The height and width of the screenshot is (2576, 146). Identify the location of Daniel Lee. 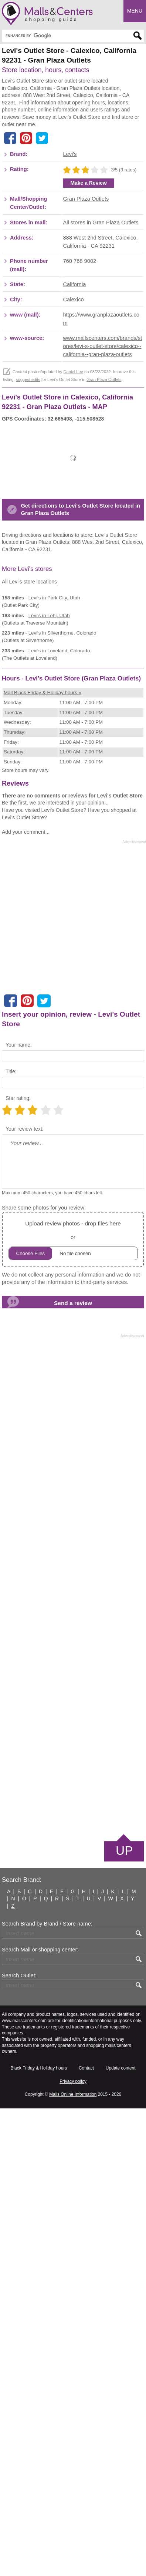
(73, 527).